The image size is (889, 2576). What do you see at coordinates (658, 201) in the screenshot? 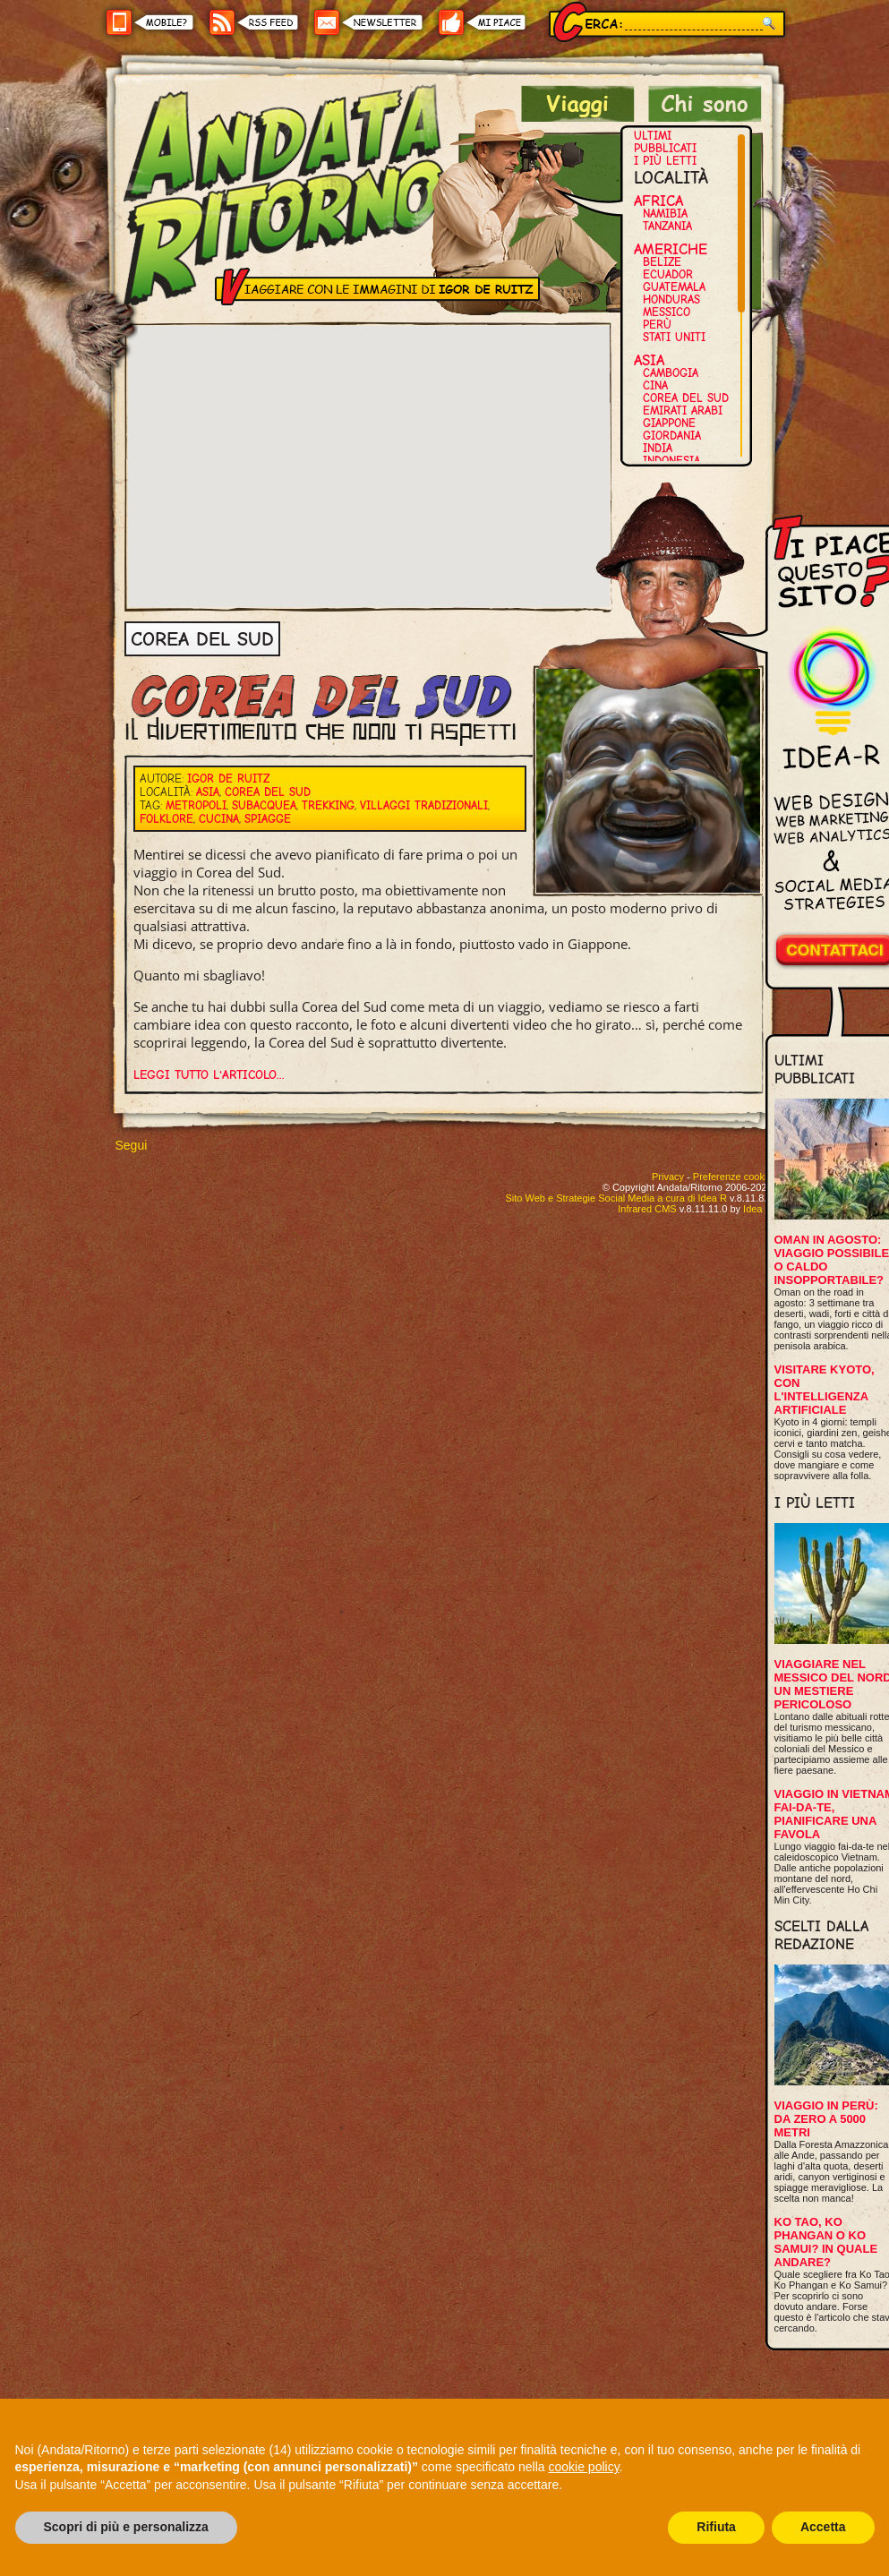
I see `Africa` at bounding box center [658, 201].